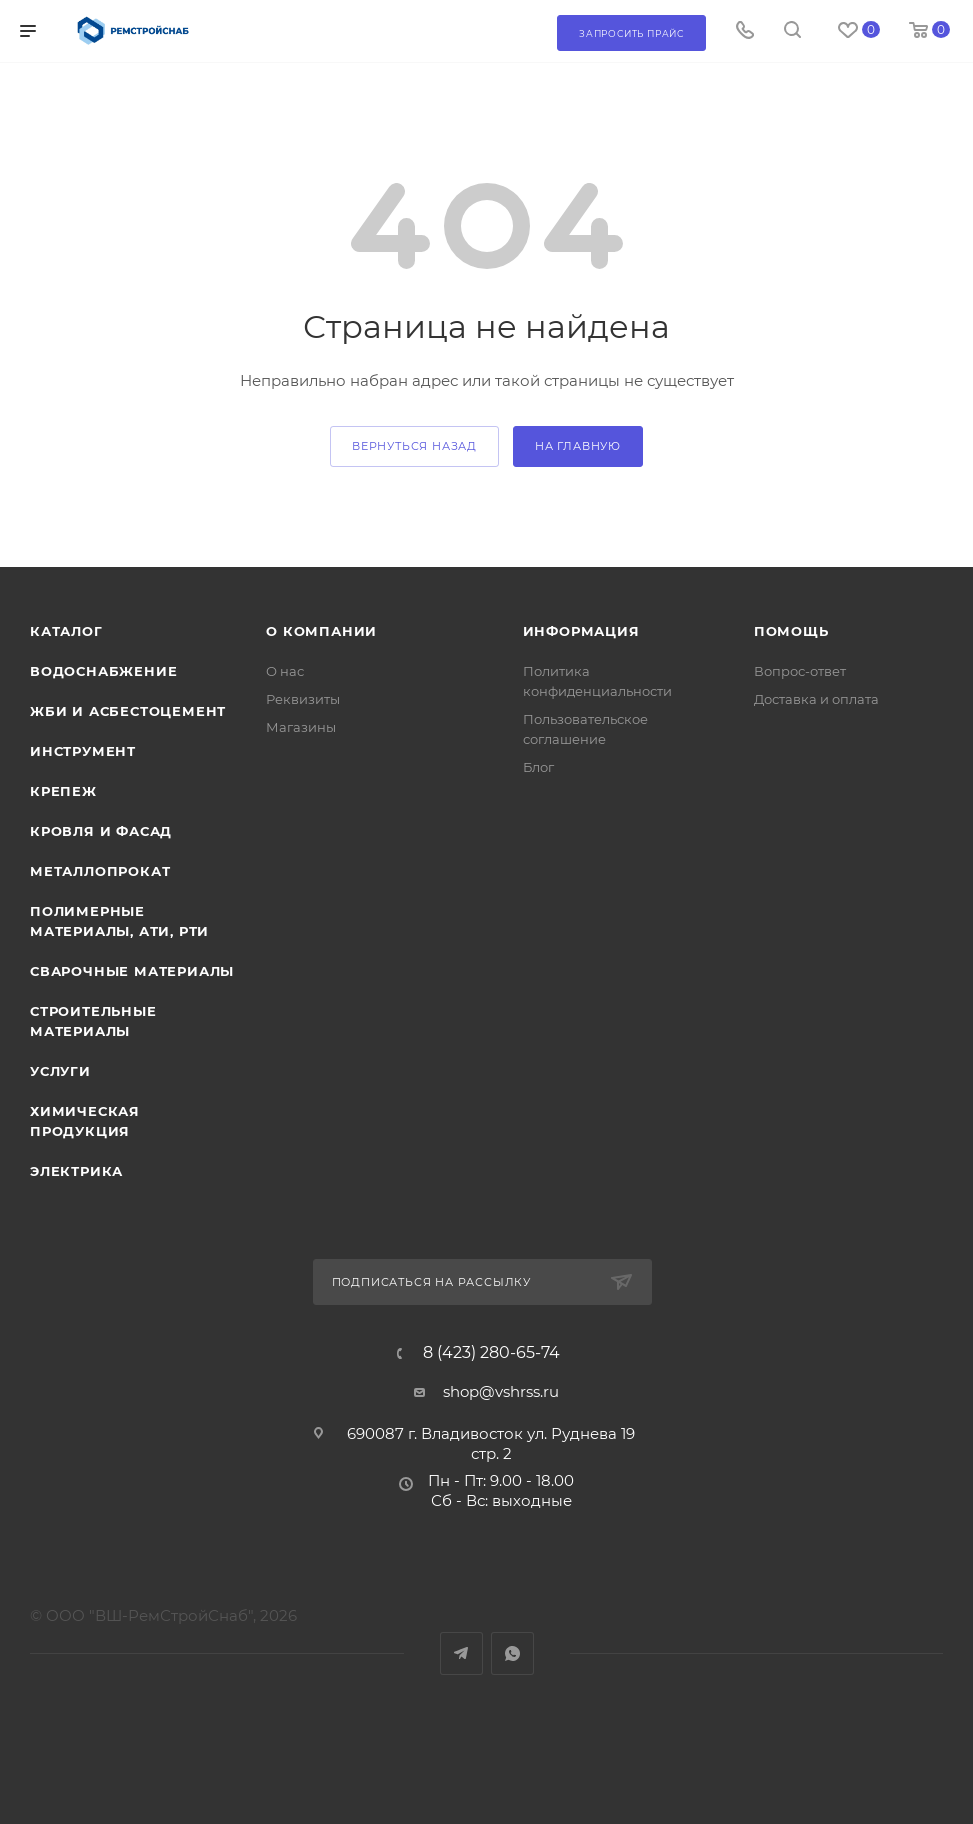 Image resolution: width=973 pixels, height=1824 pixels. What do you see at coordinates (76, 1171) in the screenshot?
I see `Электрика` at bounding box center [76, 1171].